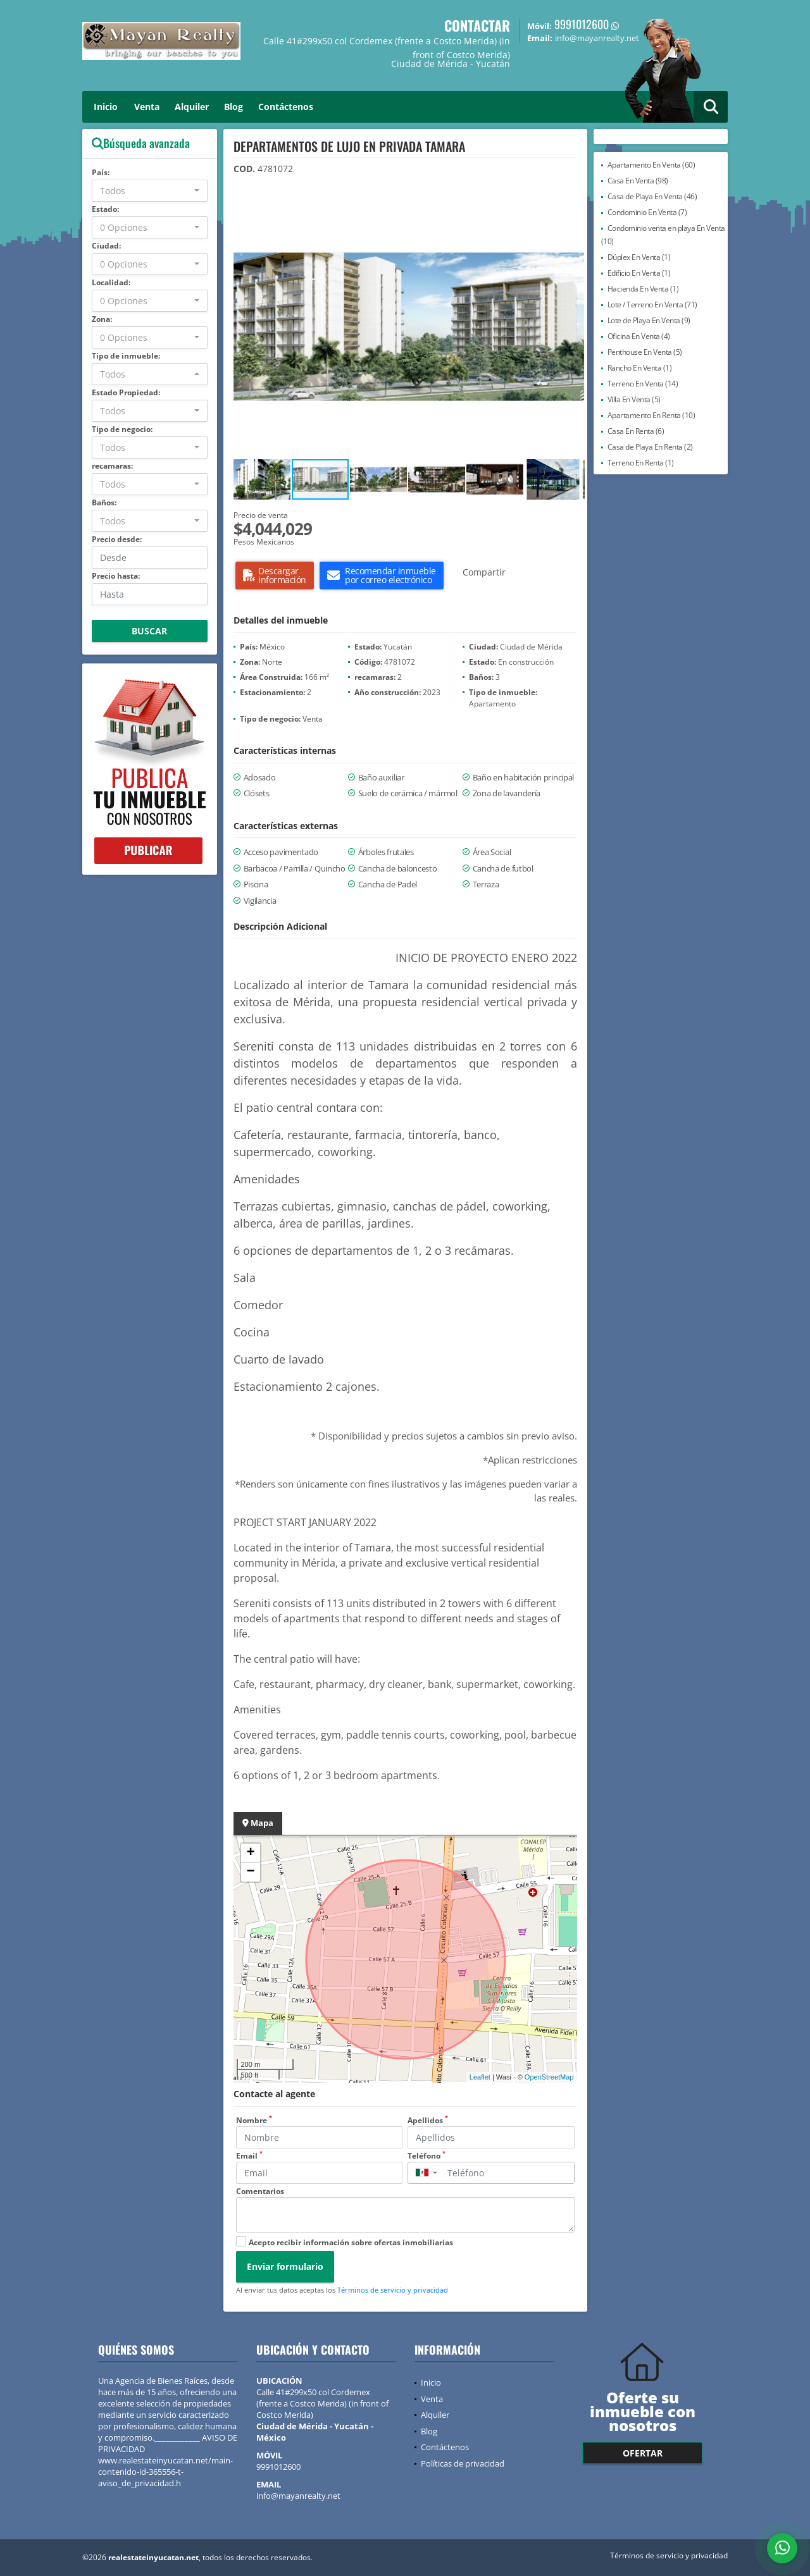 This screenshot has width=810, height=2576. I want to click on Acepto recibir información sobre ofertas inmobiliarias, so click(351, 2242).